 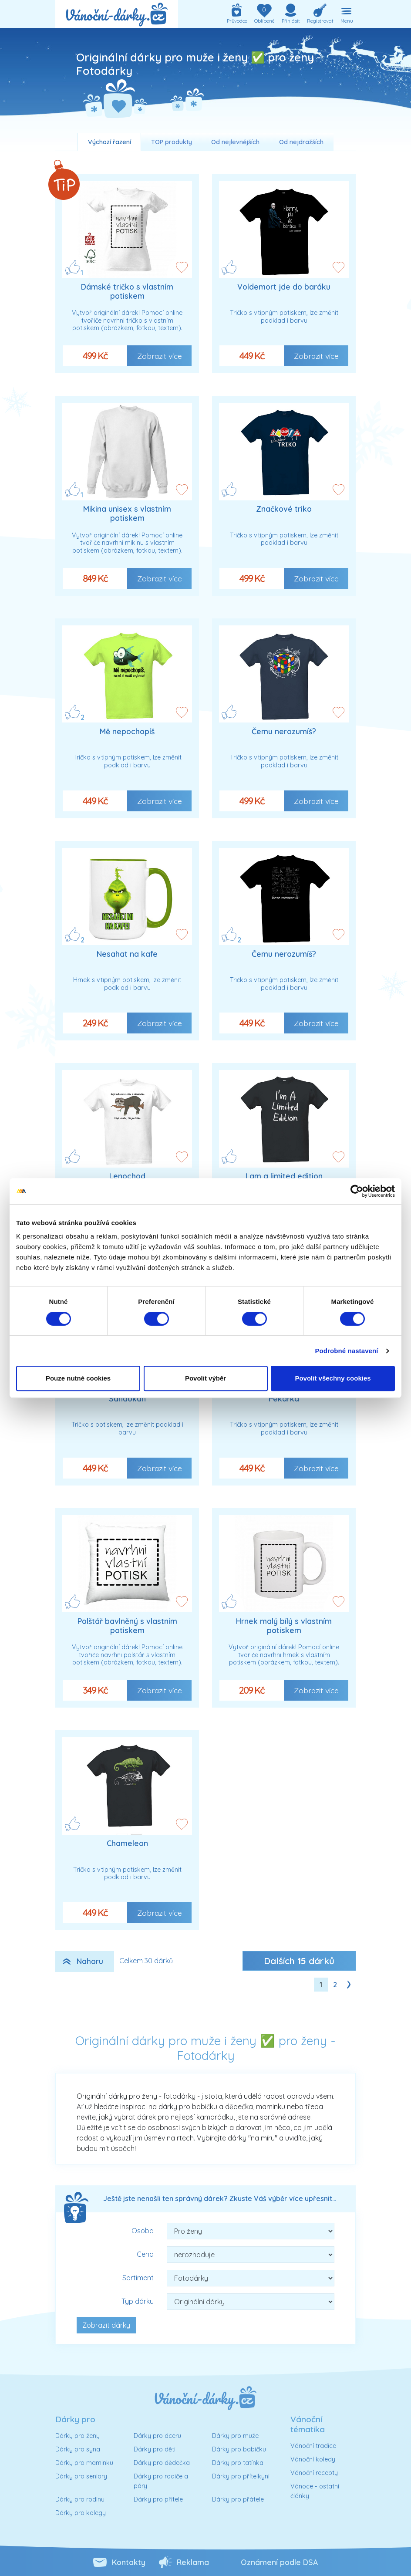 What do you see at coordinates (84, 2463) in the screenshot?
I see `Dárky pro maminku` at bounding box center [84, 2463].